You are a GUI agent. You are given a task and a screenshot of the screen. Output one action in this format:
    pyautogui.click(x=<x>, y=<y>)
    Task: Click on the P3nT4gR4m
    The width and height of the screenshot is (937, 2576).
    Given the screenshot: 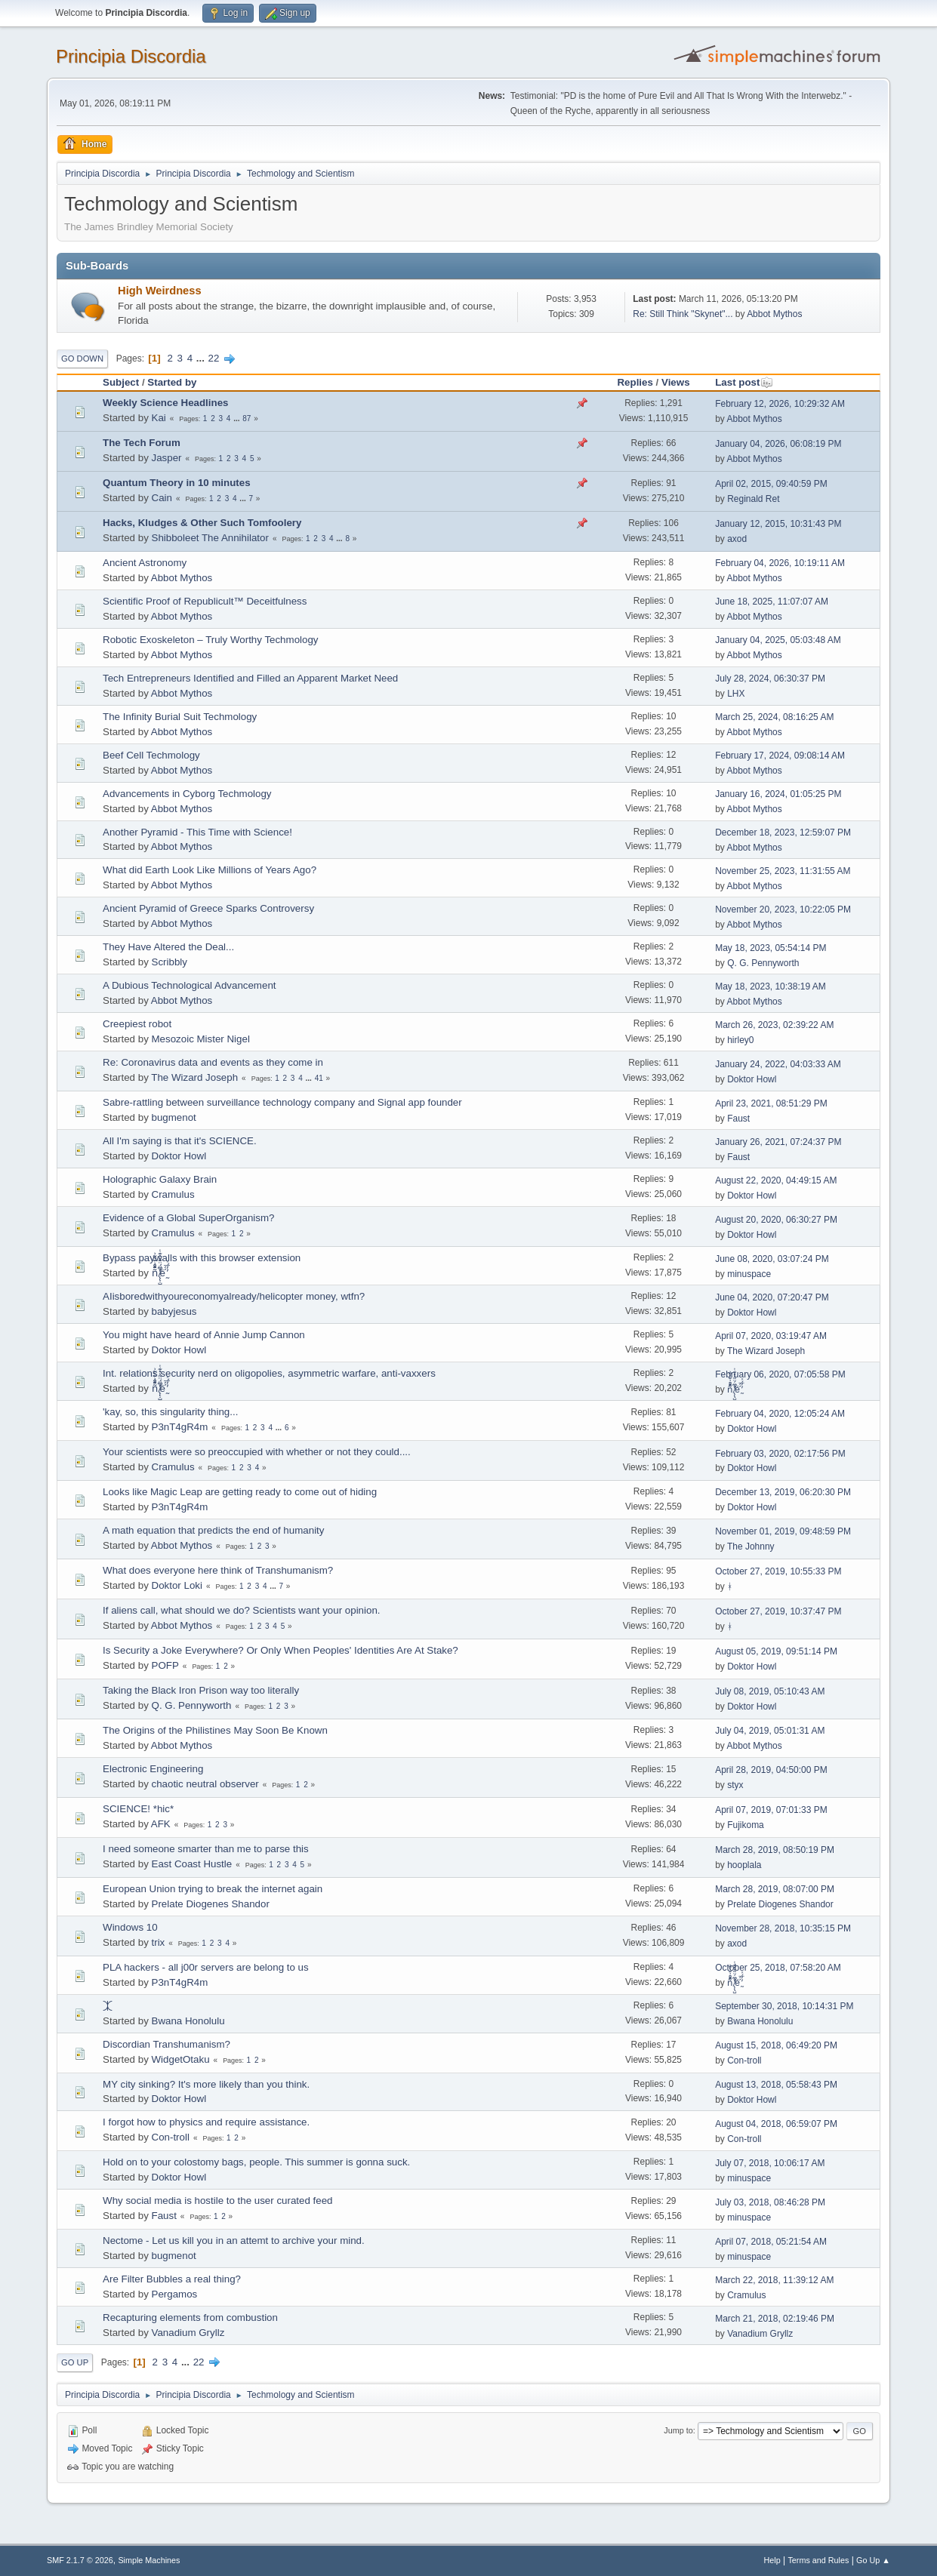 What is the action you would take?
    pyautogui.click(x=180, y=1427)
    